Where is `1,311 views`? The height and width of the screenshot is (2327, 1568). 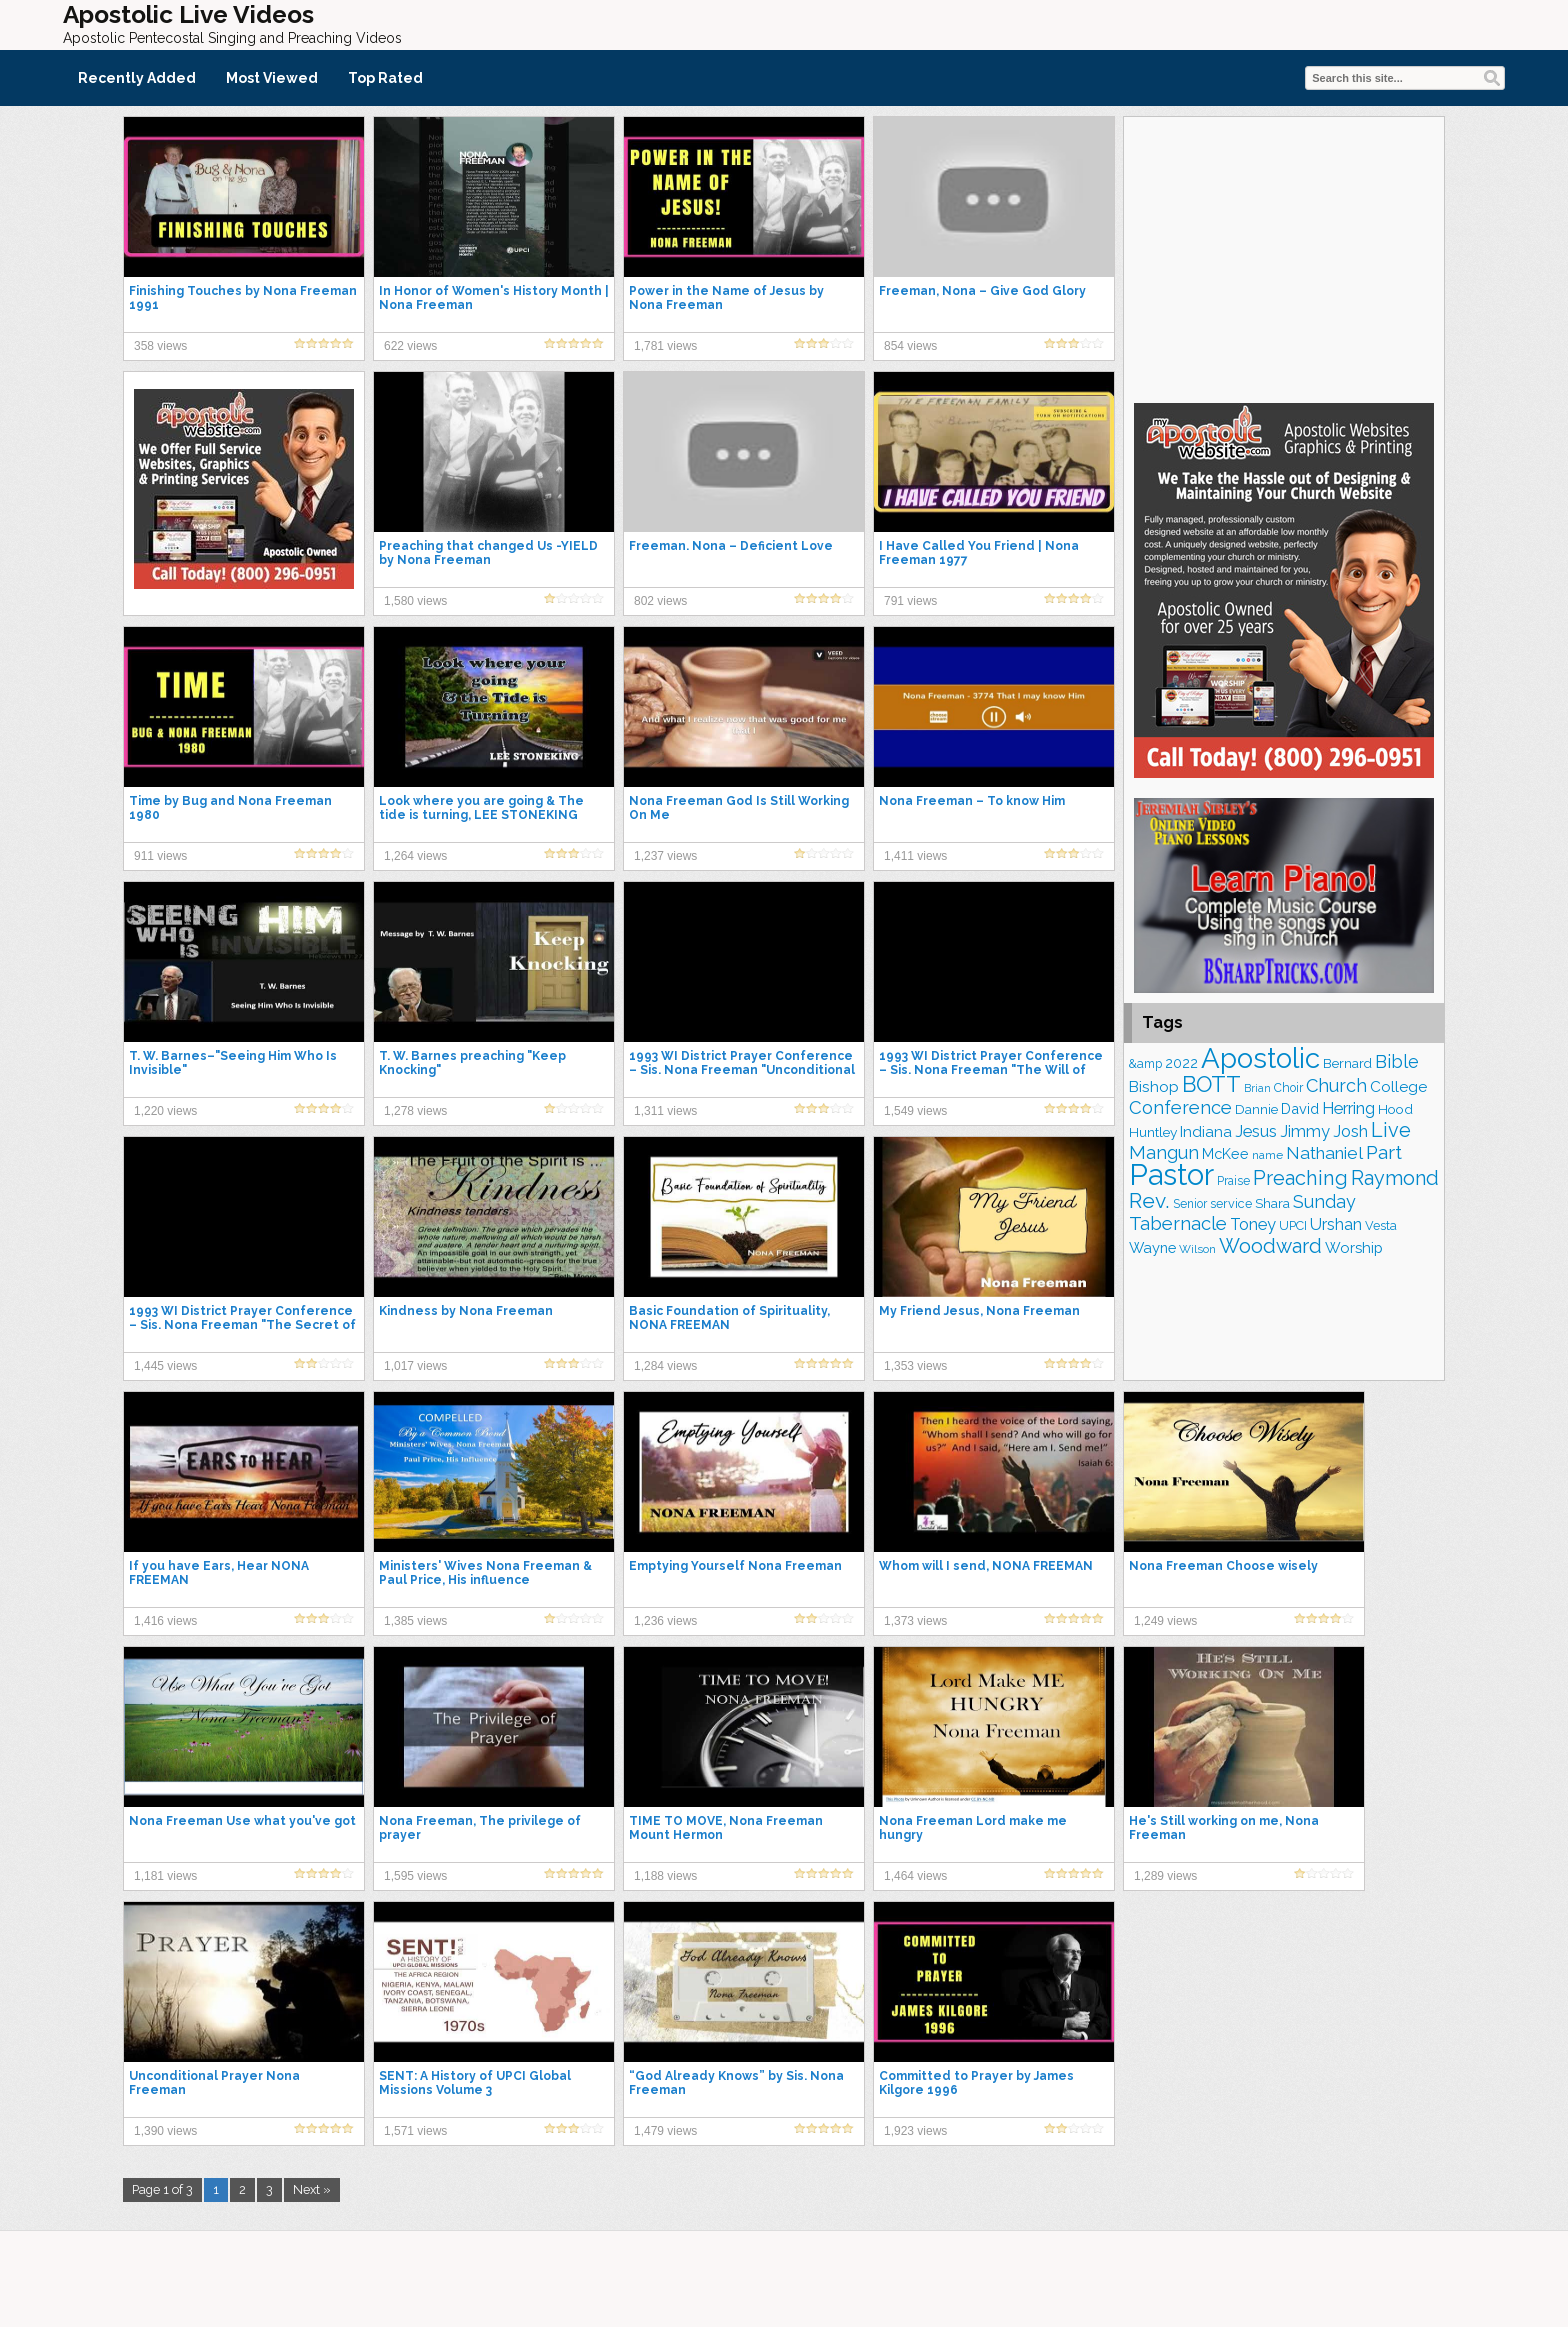
1,311 views is located at coordinates (665, 1111).